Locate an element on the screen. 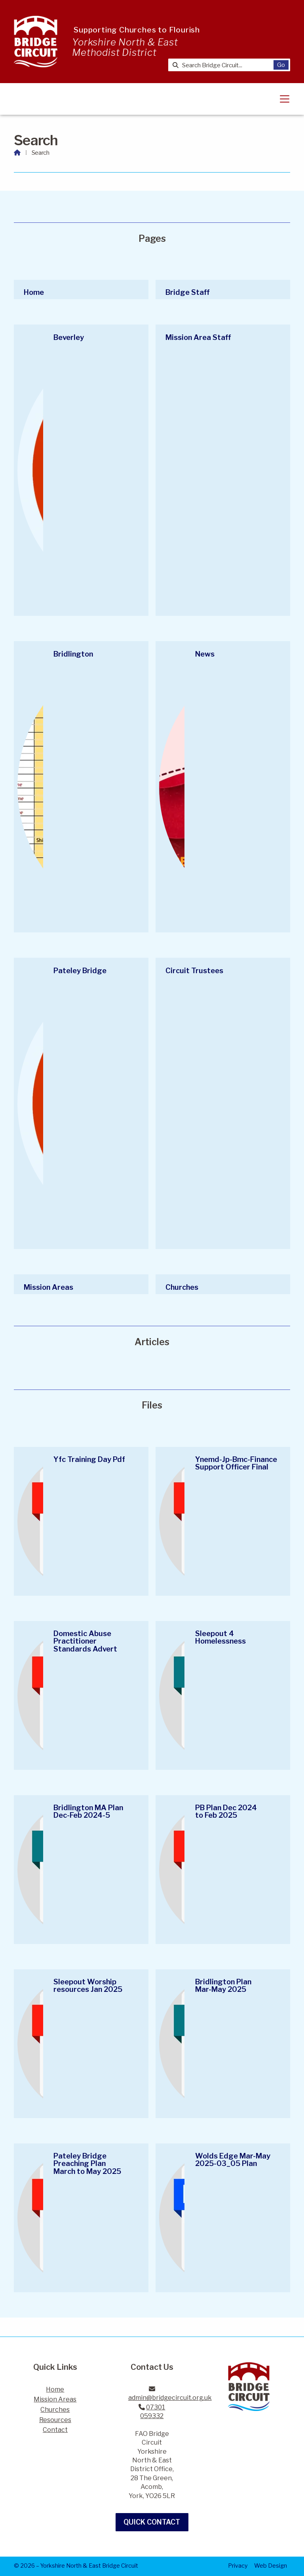 The image size is (304, 2576). Home is located at coordinates (55, 2389).